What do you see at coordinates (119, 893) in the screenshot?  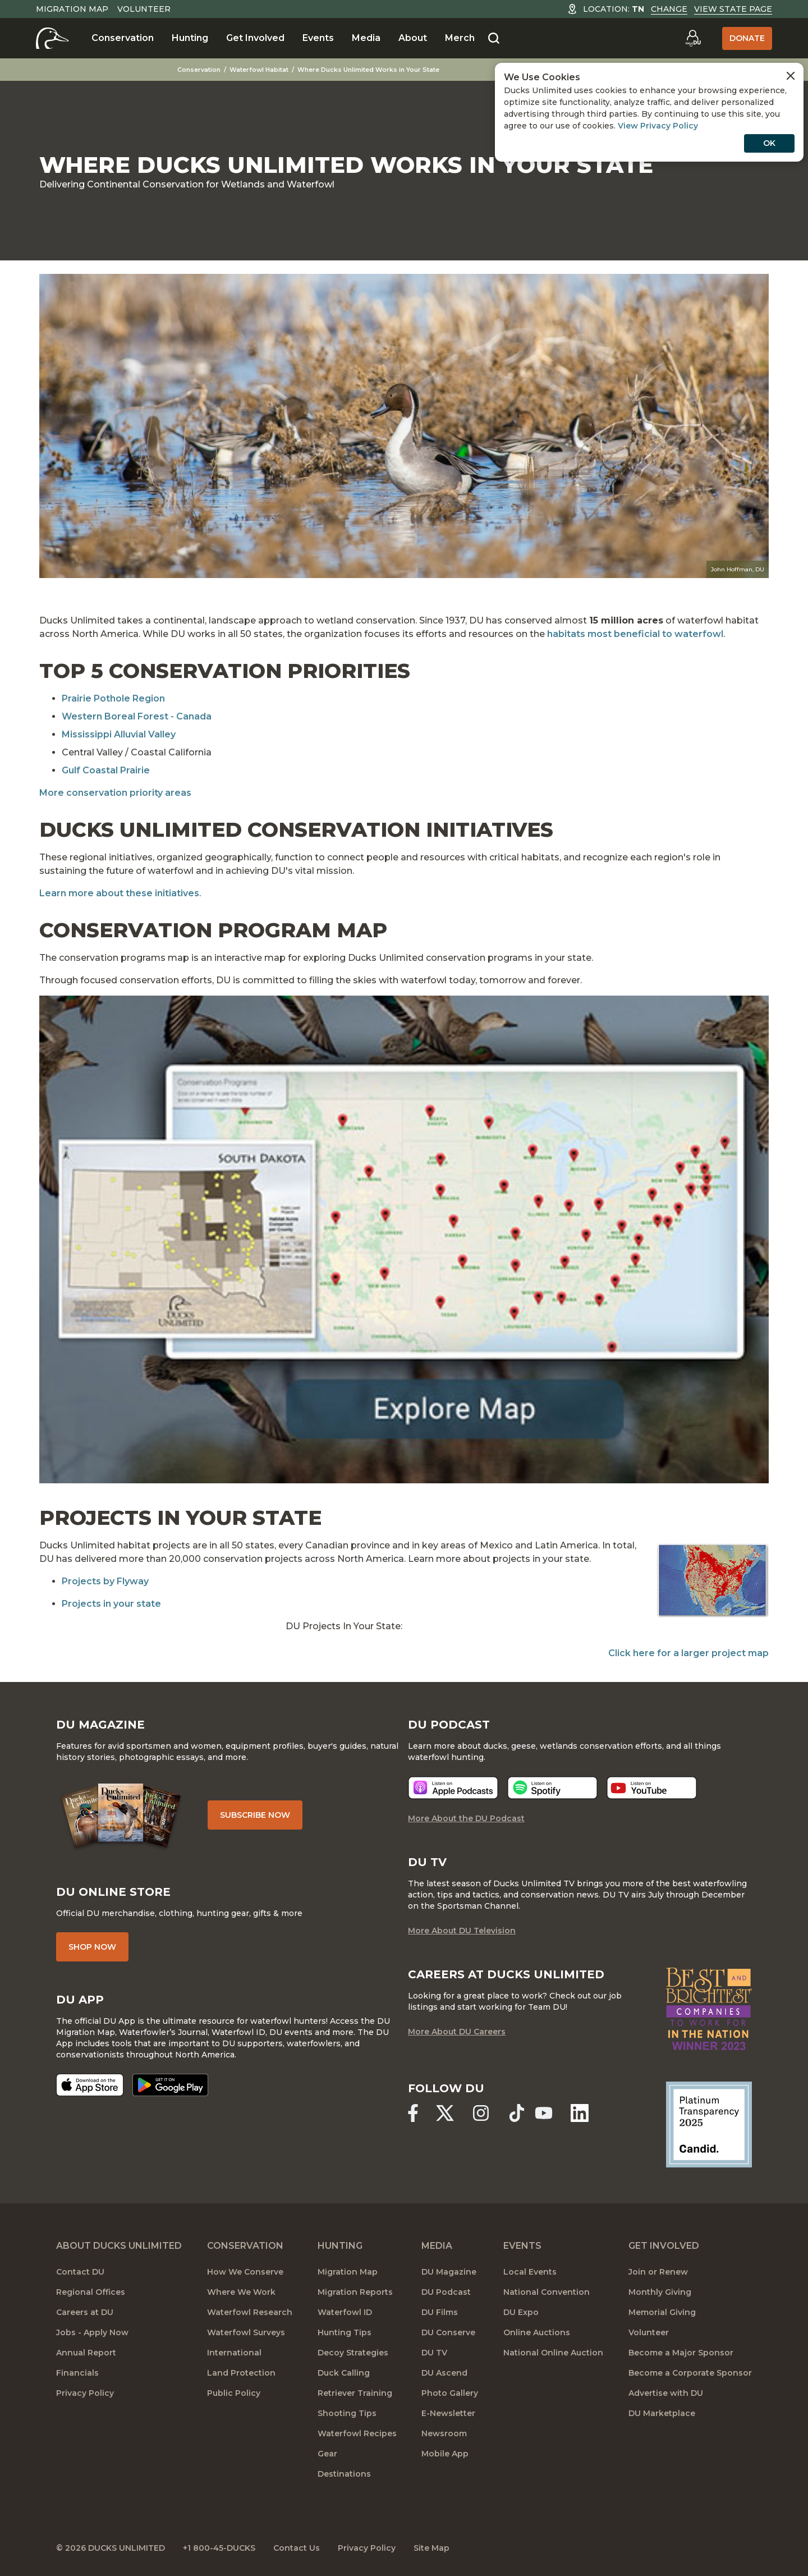 I see `Learn more about these initiatives` at bounding box center [119, 893].